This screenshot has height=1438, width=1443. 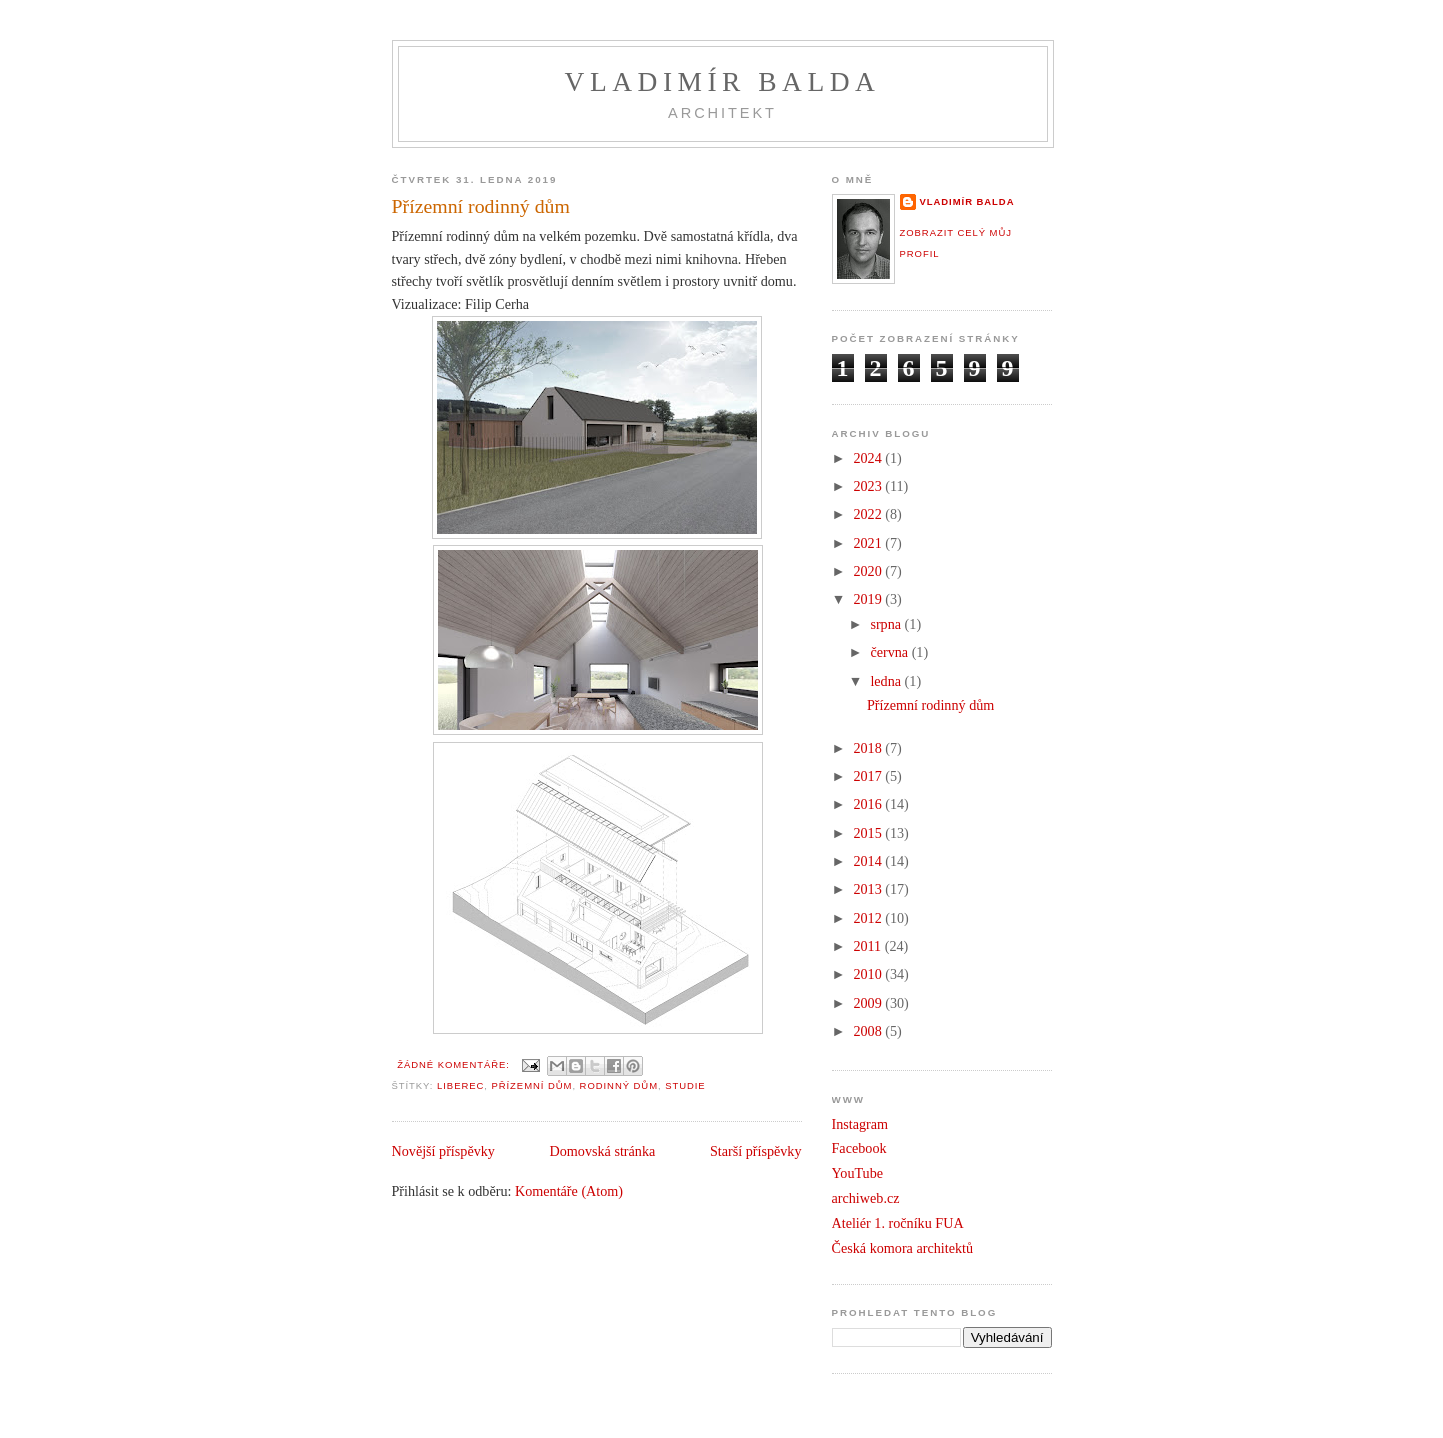 What do you see at coordinates (869, 889) in the screenshot?
I see `2013` at bounding box center [869, 889].